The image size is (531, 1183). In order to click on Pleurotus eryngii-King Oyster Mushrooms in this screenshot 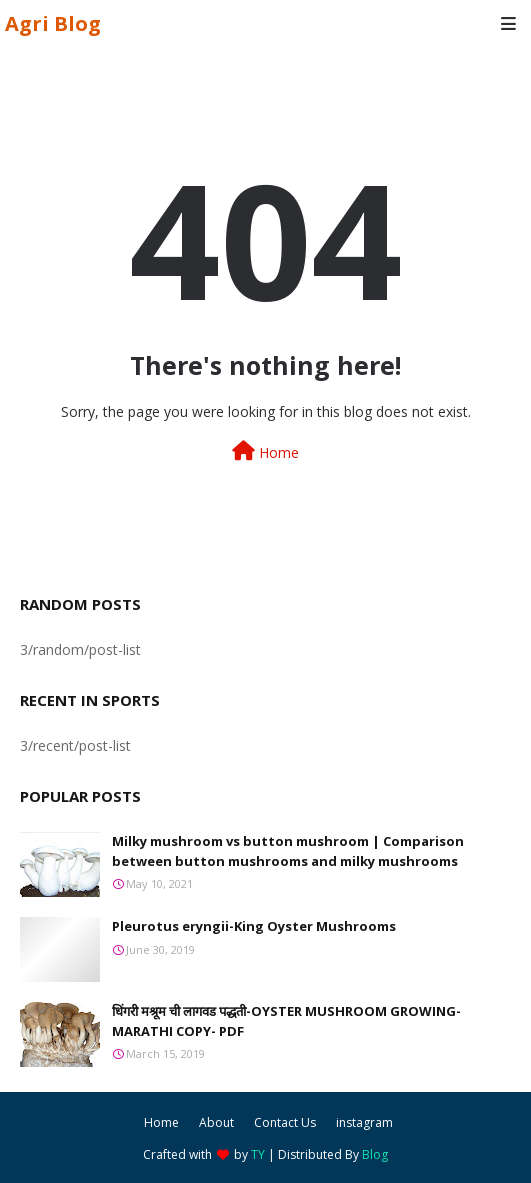, I will do `click(254, 926)`.